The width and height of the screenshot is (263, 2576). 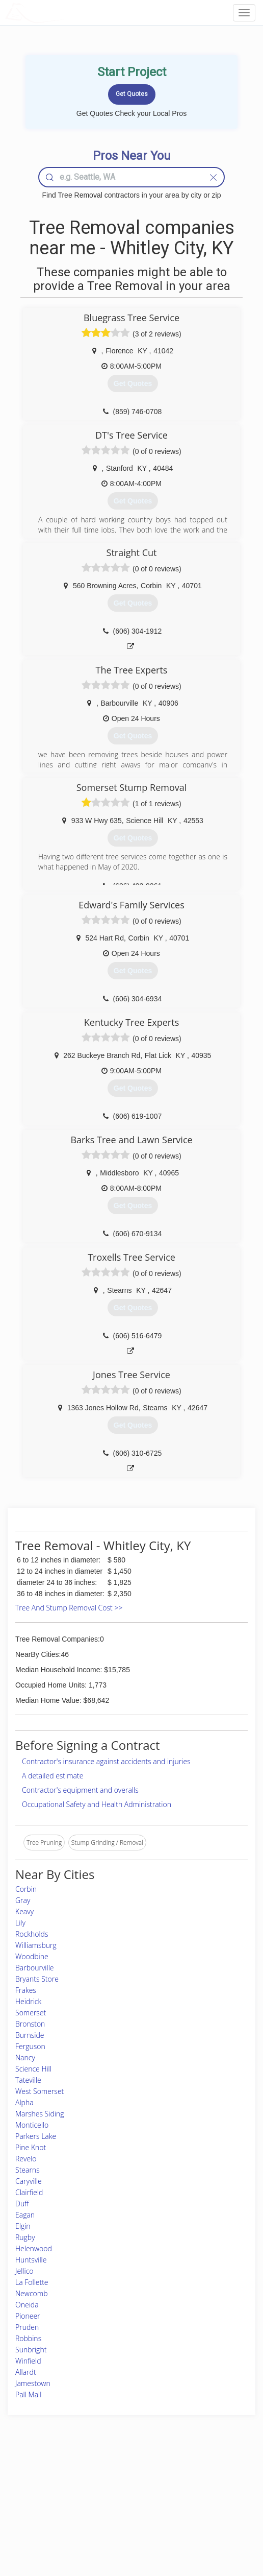 What do you see at coordinates (80, 1790) in the screenshot?
I see `Contractor's equipment and overalls` at bounding box center [80, 1790].